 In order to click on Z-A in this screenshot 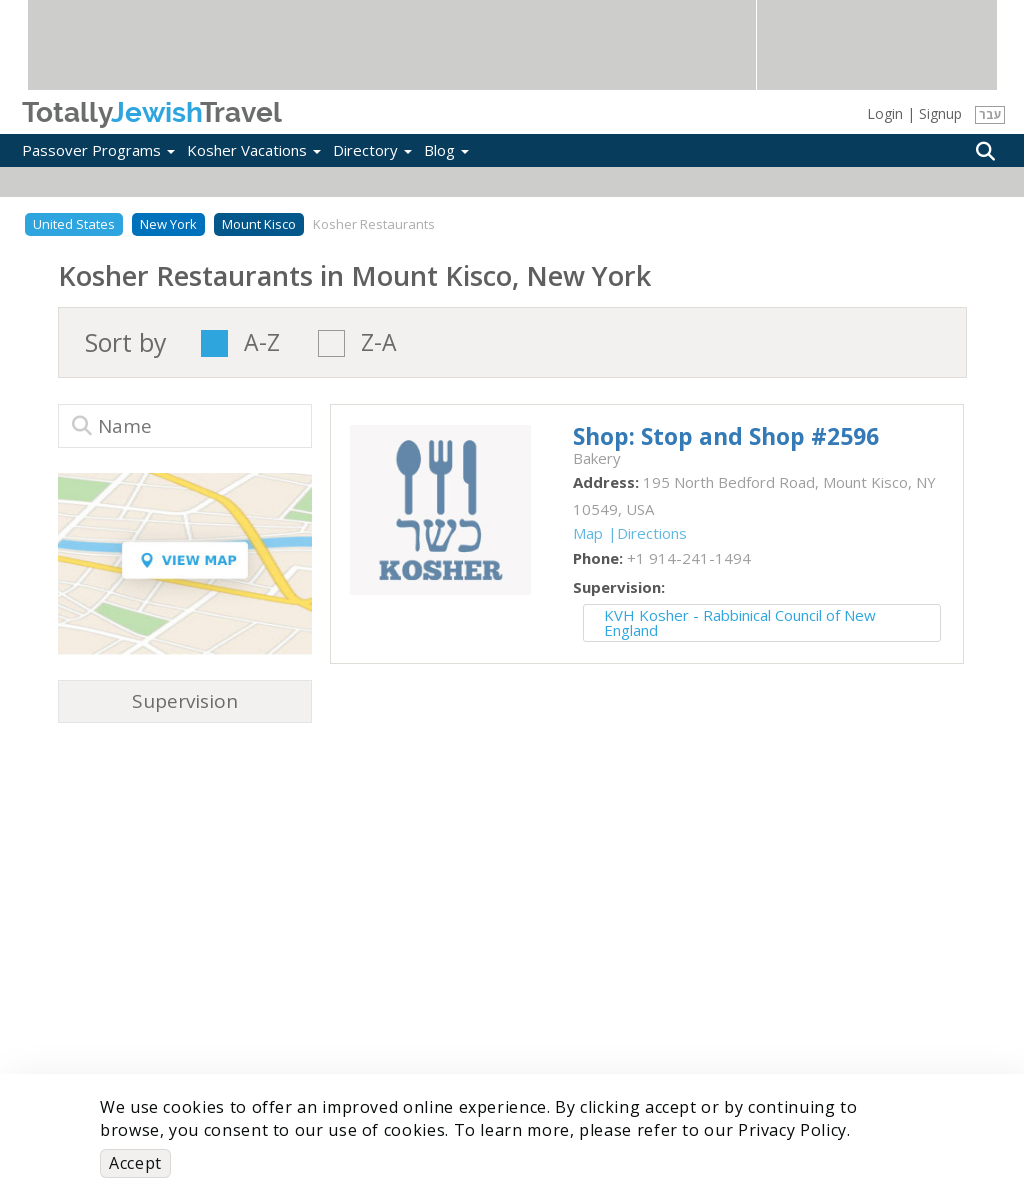, I will do `click(379, 343)`.